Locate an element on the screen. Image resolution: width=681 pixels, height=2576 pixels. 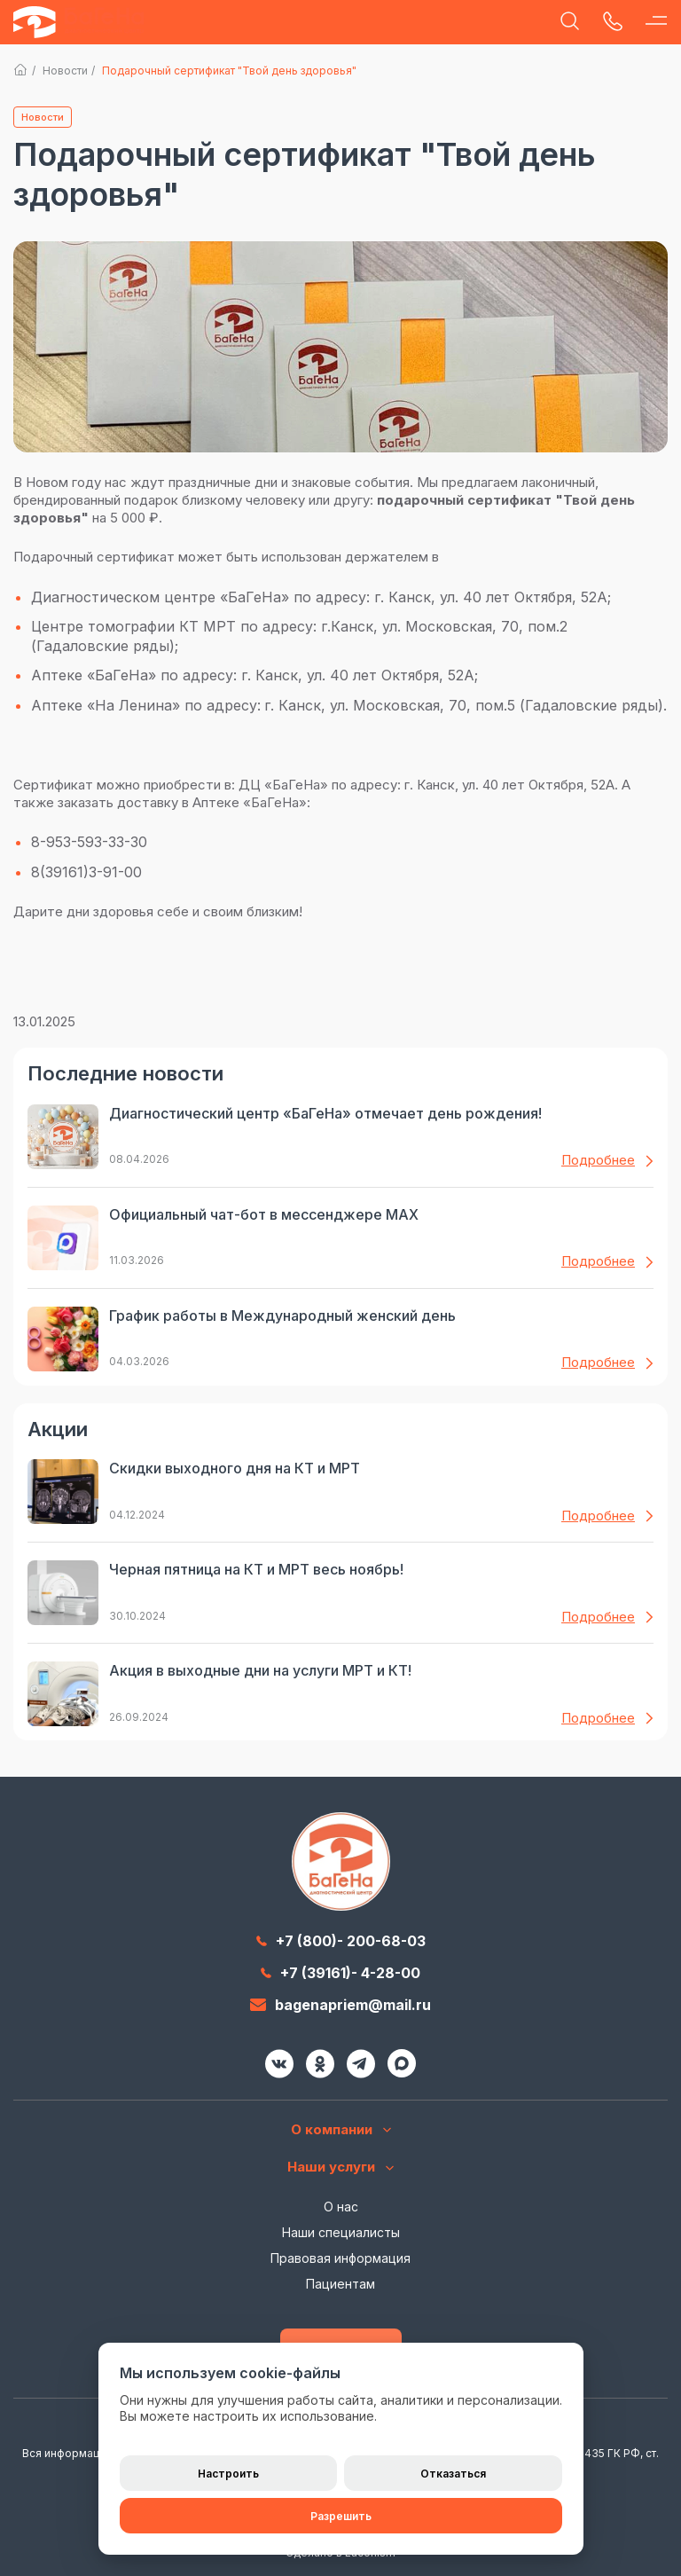
Главная is located at coordinates (20, 70).